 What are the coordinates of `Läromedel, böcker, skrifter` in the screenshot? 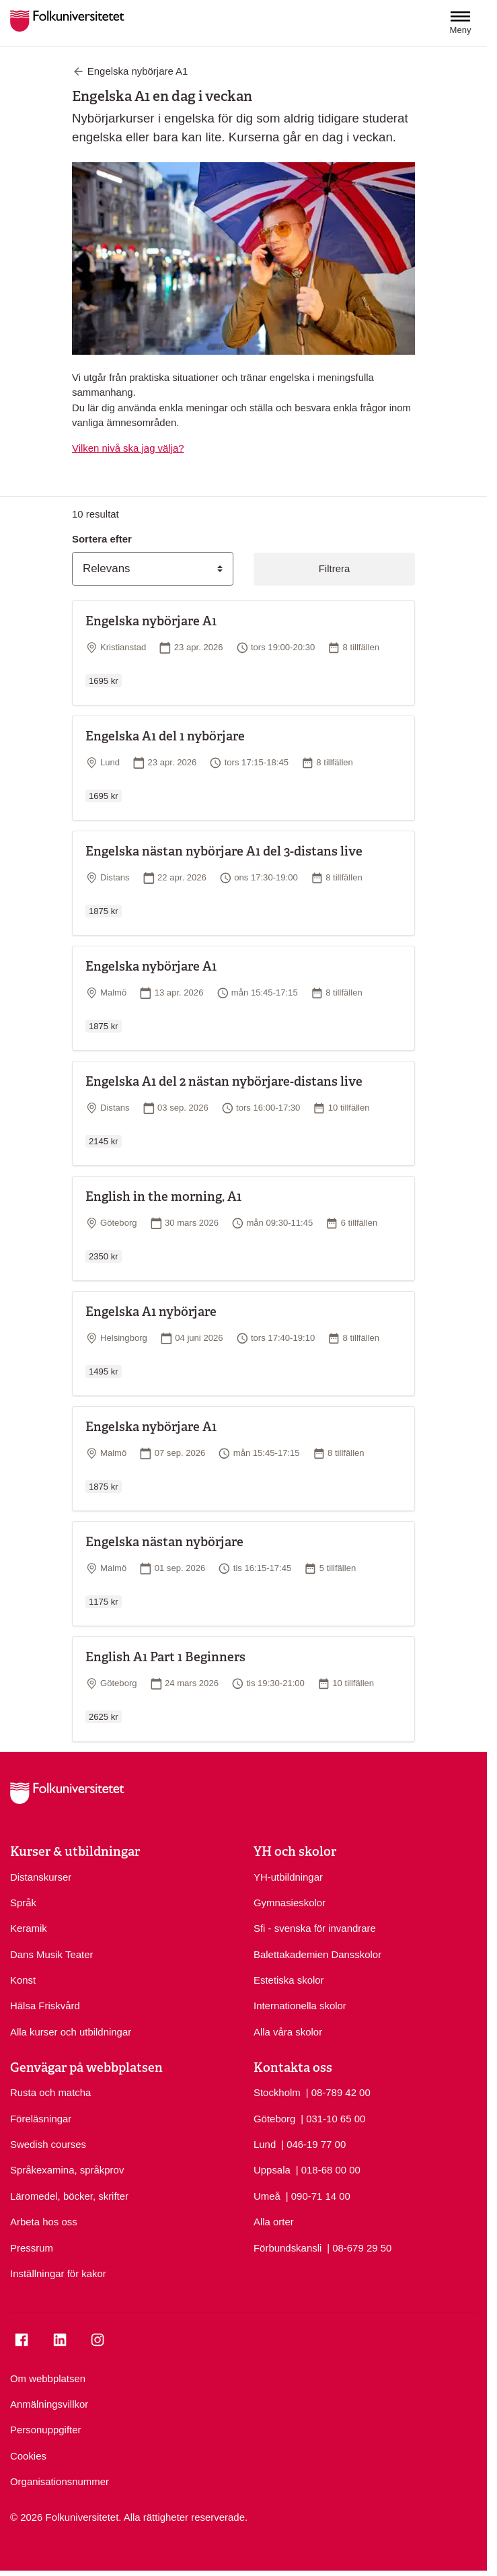 It's located at (69, 2196).